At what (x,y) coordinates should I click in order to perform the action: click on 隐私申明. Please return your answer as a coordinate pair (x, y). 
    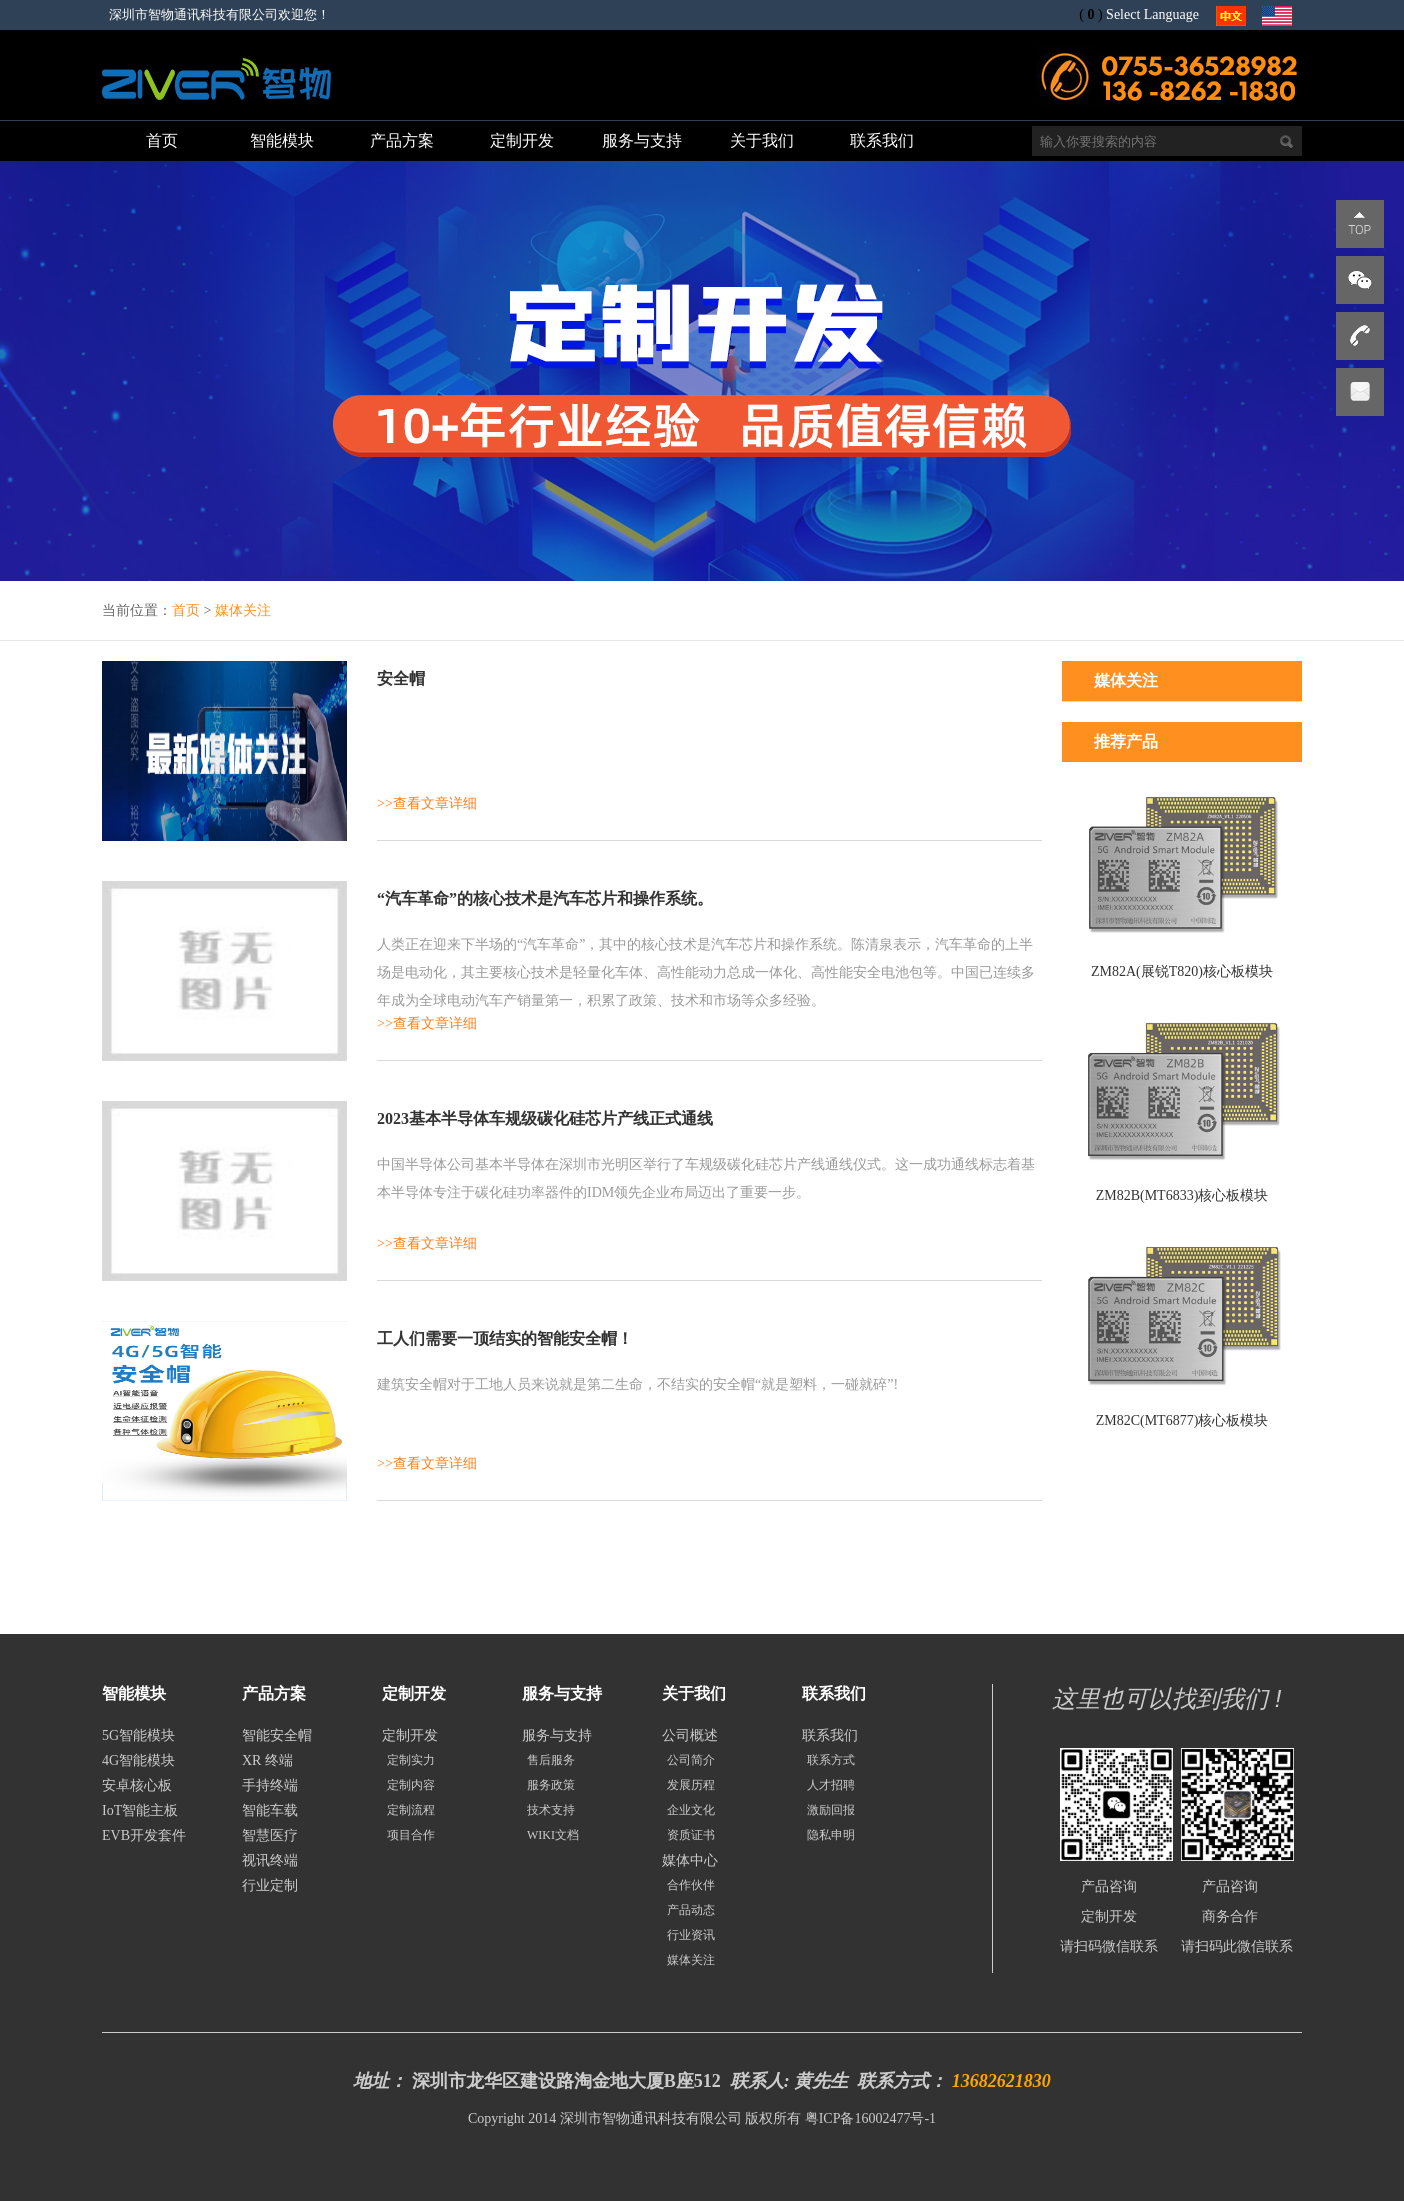
    Looking at the image, I should click on (831, 1835).